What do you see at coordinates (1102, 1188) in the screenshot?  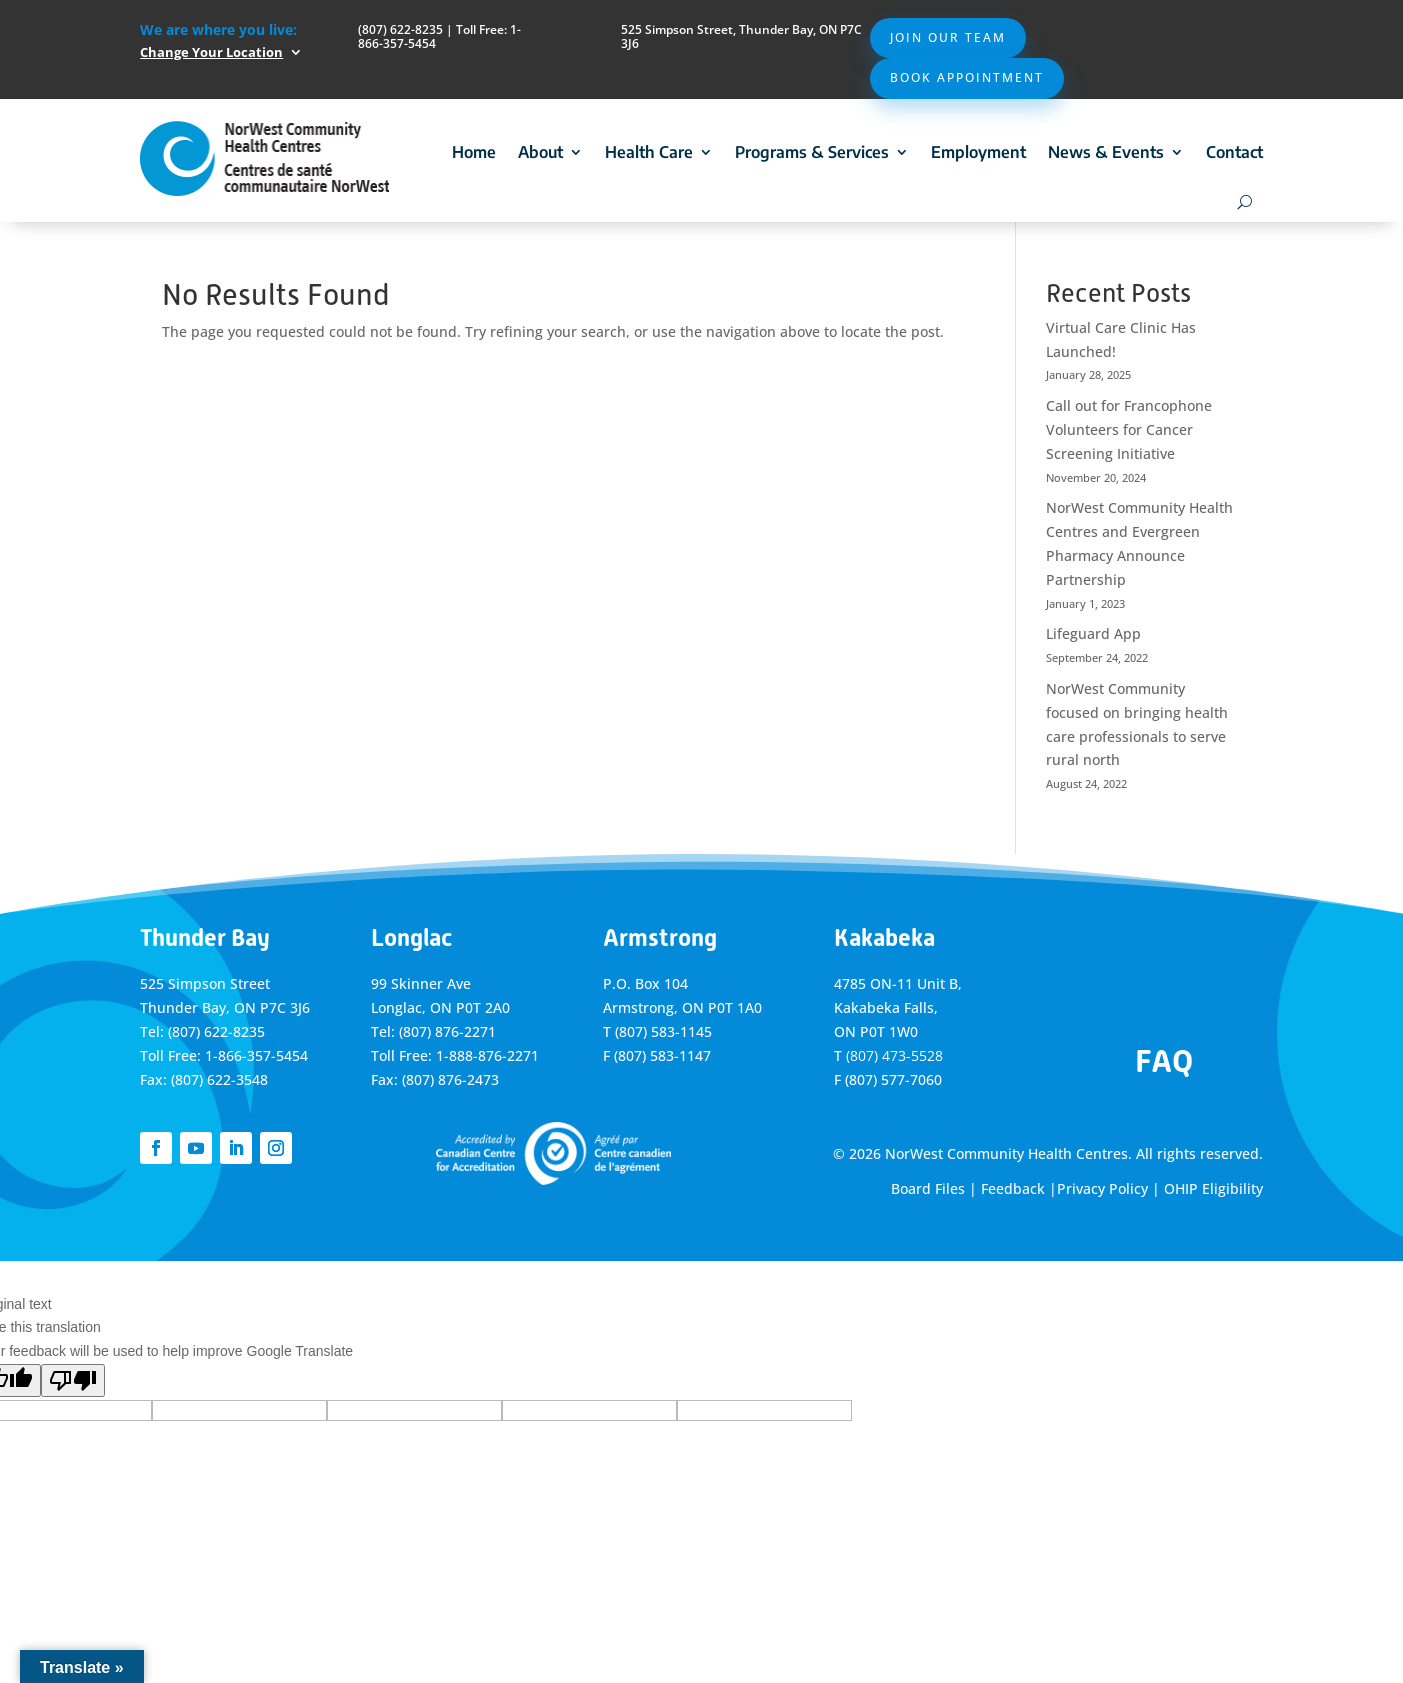 I see `Privacy Policy` at bounding box center [1102, 1188].